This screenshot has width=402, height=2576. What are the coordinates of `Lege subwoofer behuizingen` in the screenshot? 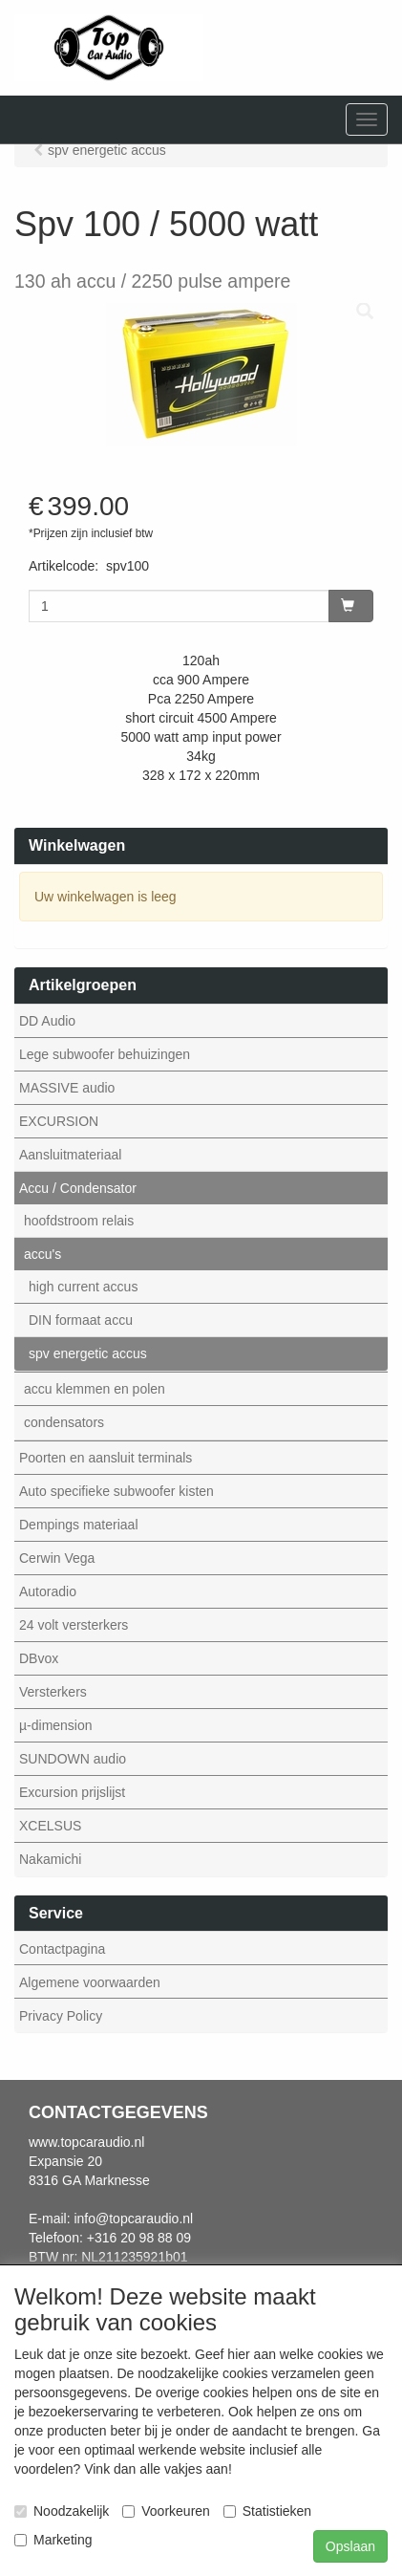 It's located at (104, 1054).